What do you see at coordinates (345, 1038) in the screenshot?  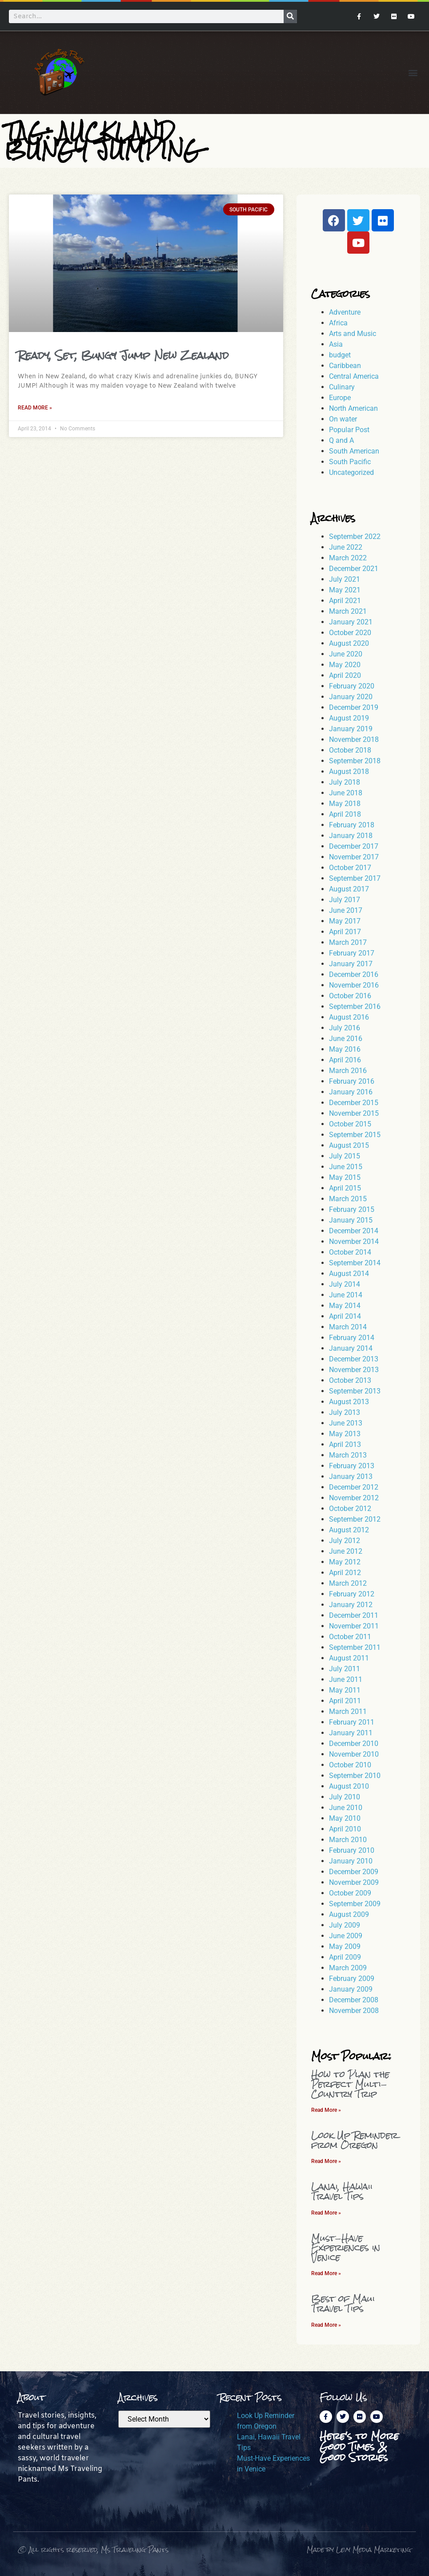 I see `June 2016` at bounding box center [345, 1038].